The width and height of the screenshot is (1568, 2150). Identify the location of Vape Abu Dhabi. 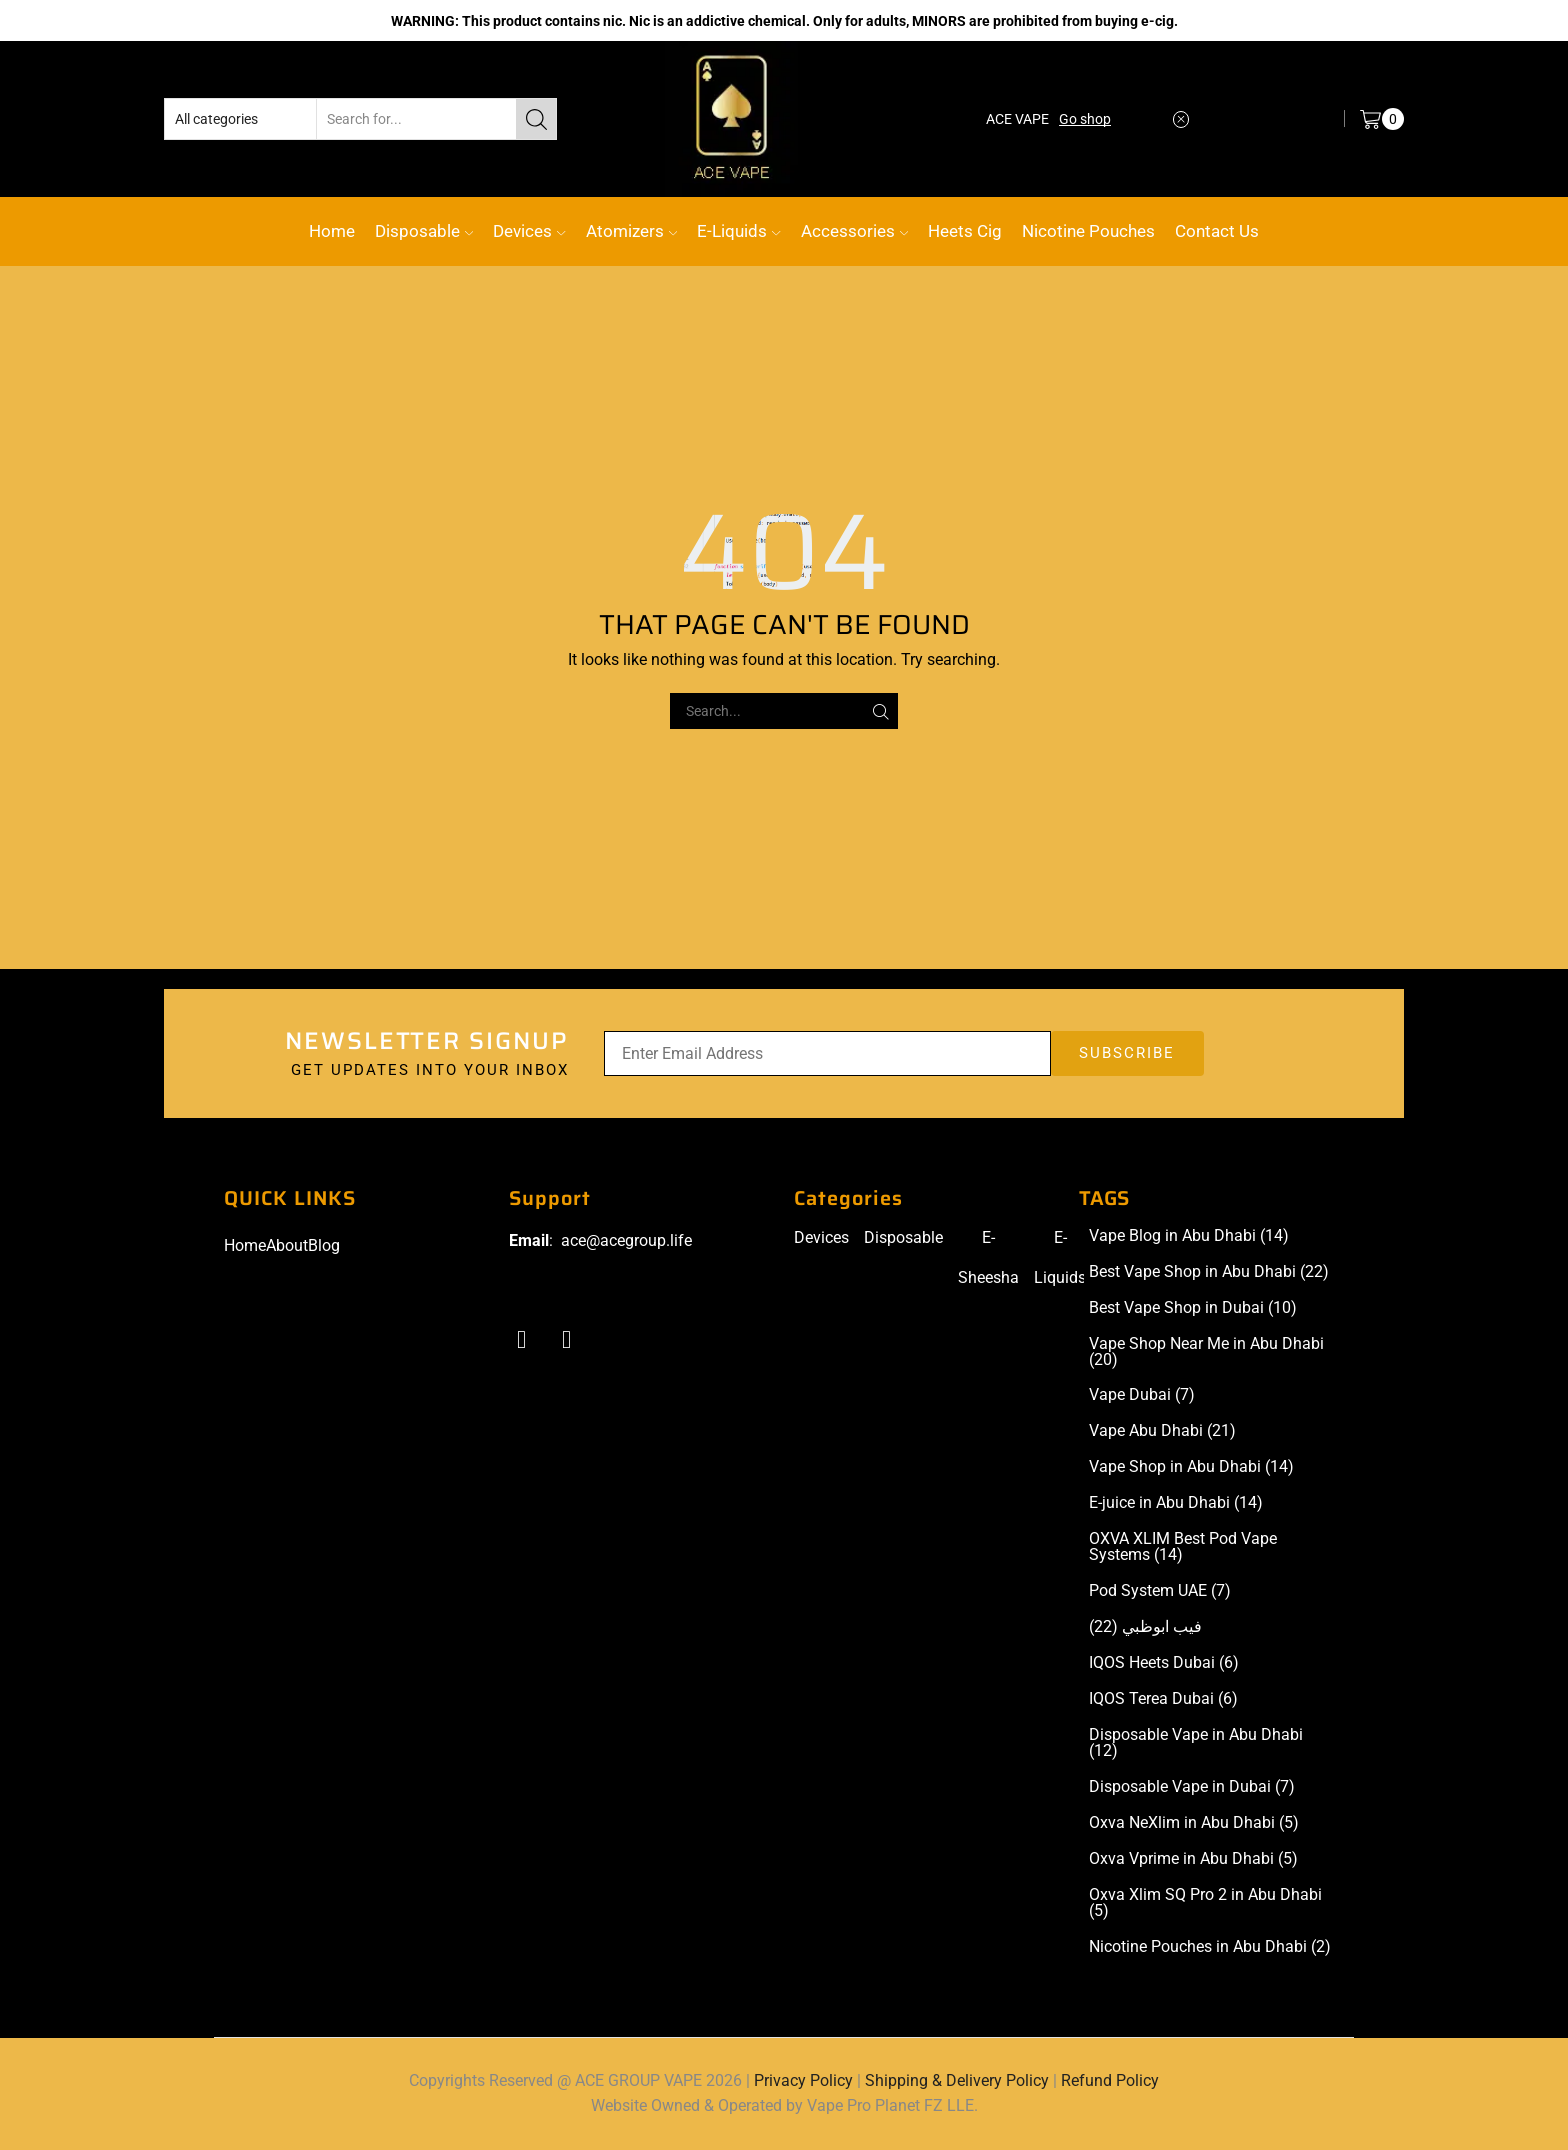
(1162, 1431).